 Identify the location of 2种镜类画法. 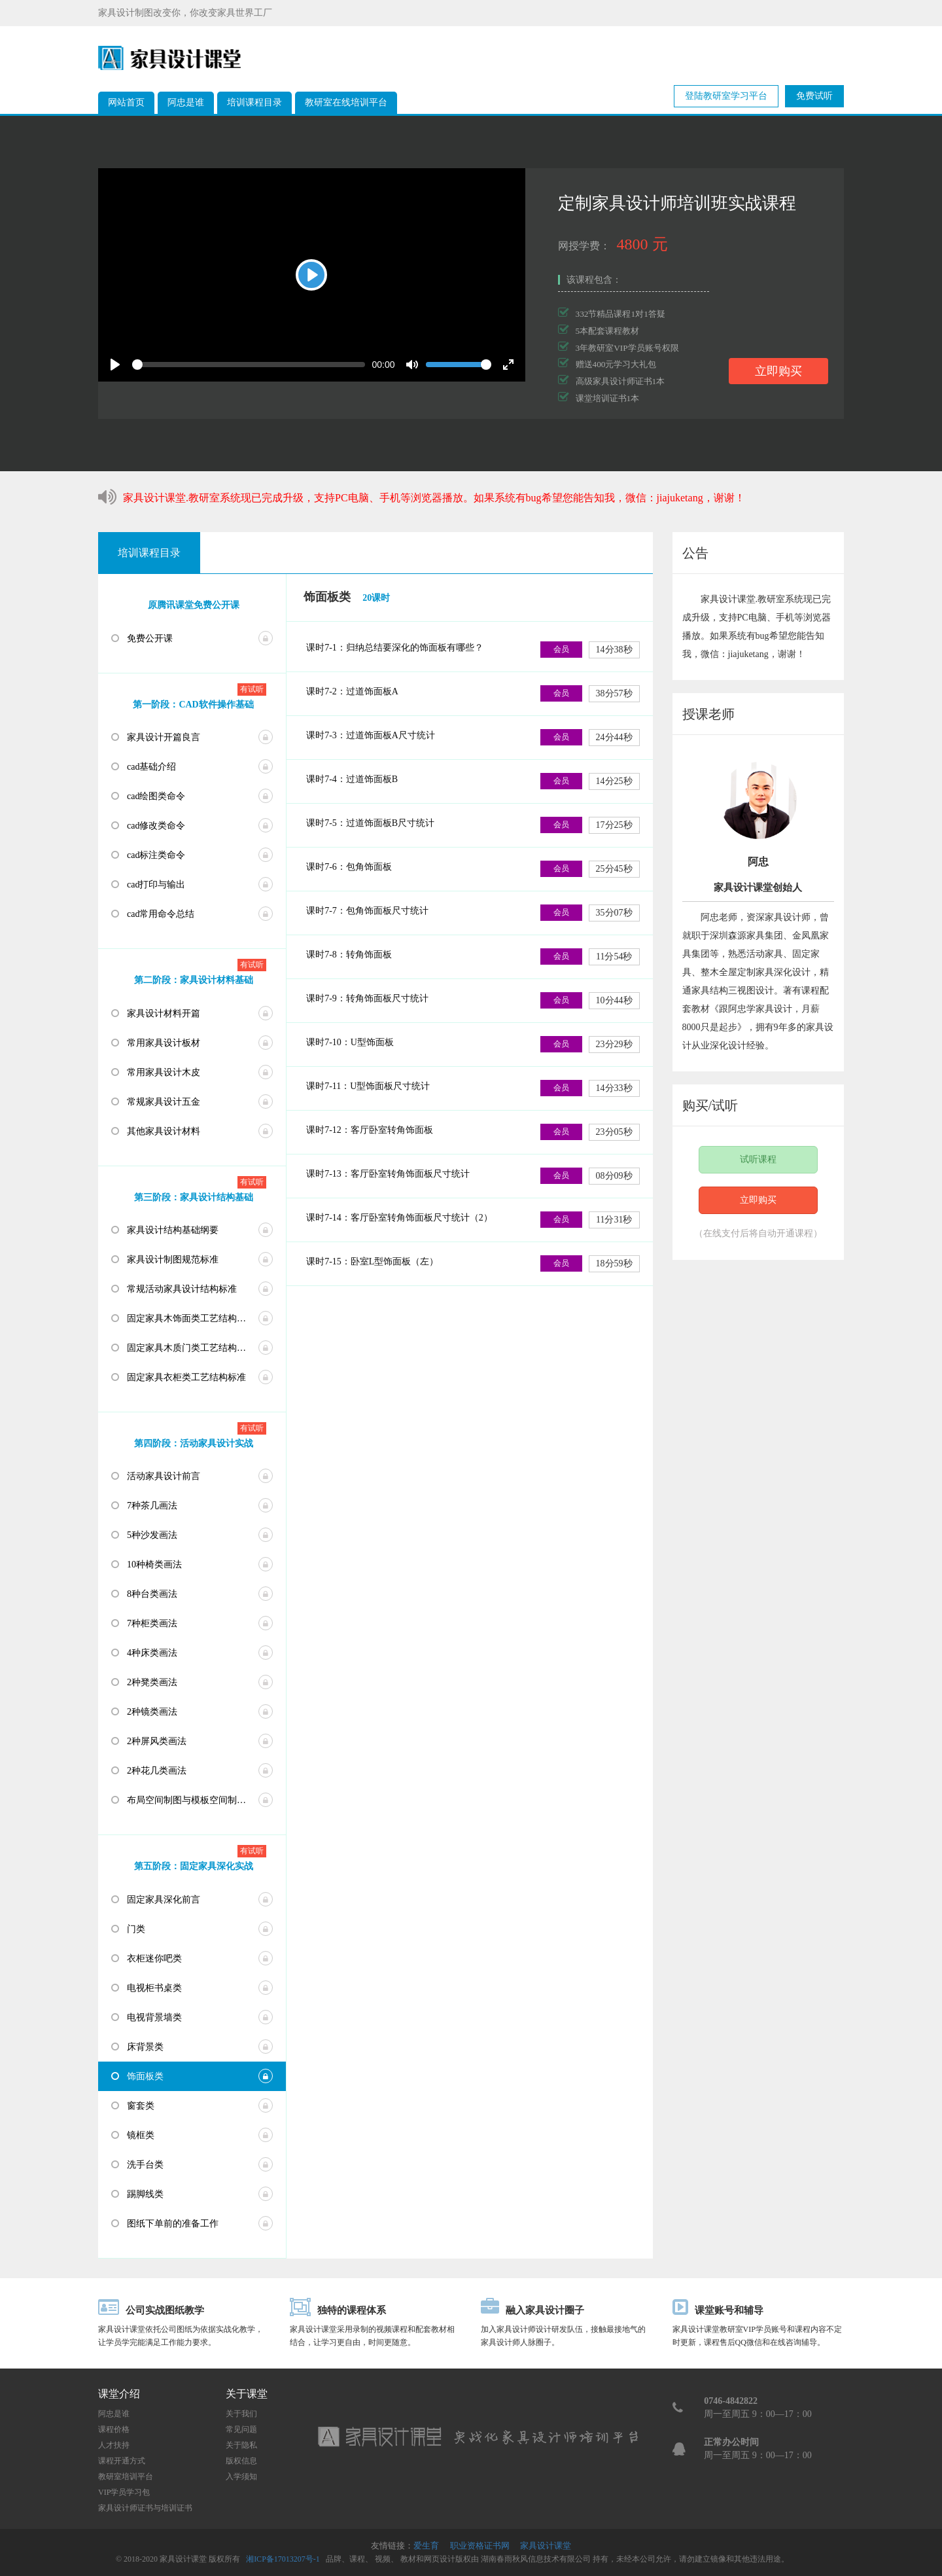
(152, 1712).